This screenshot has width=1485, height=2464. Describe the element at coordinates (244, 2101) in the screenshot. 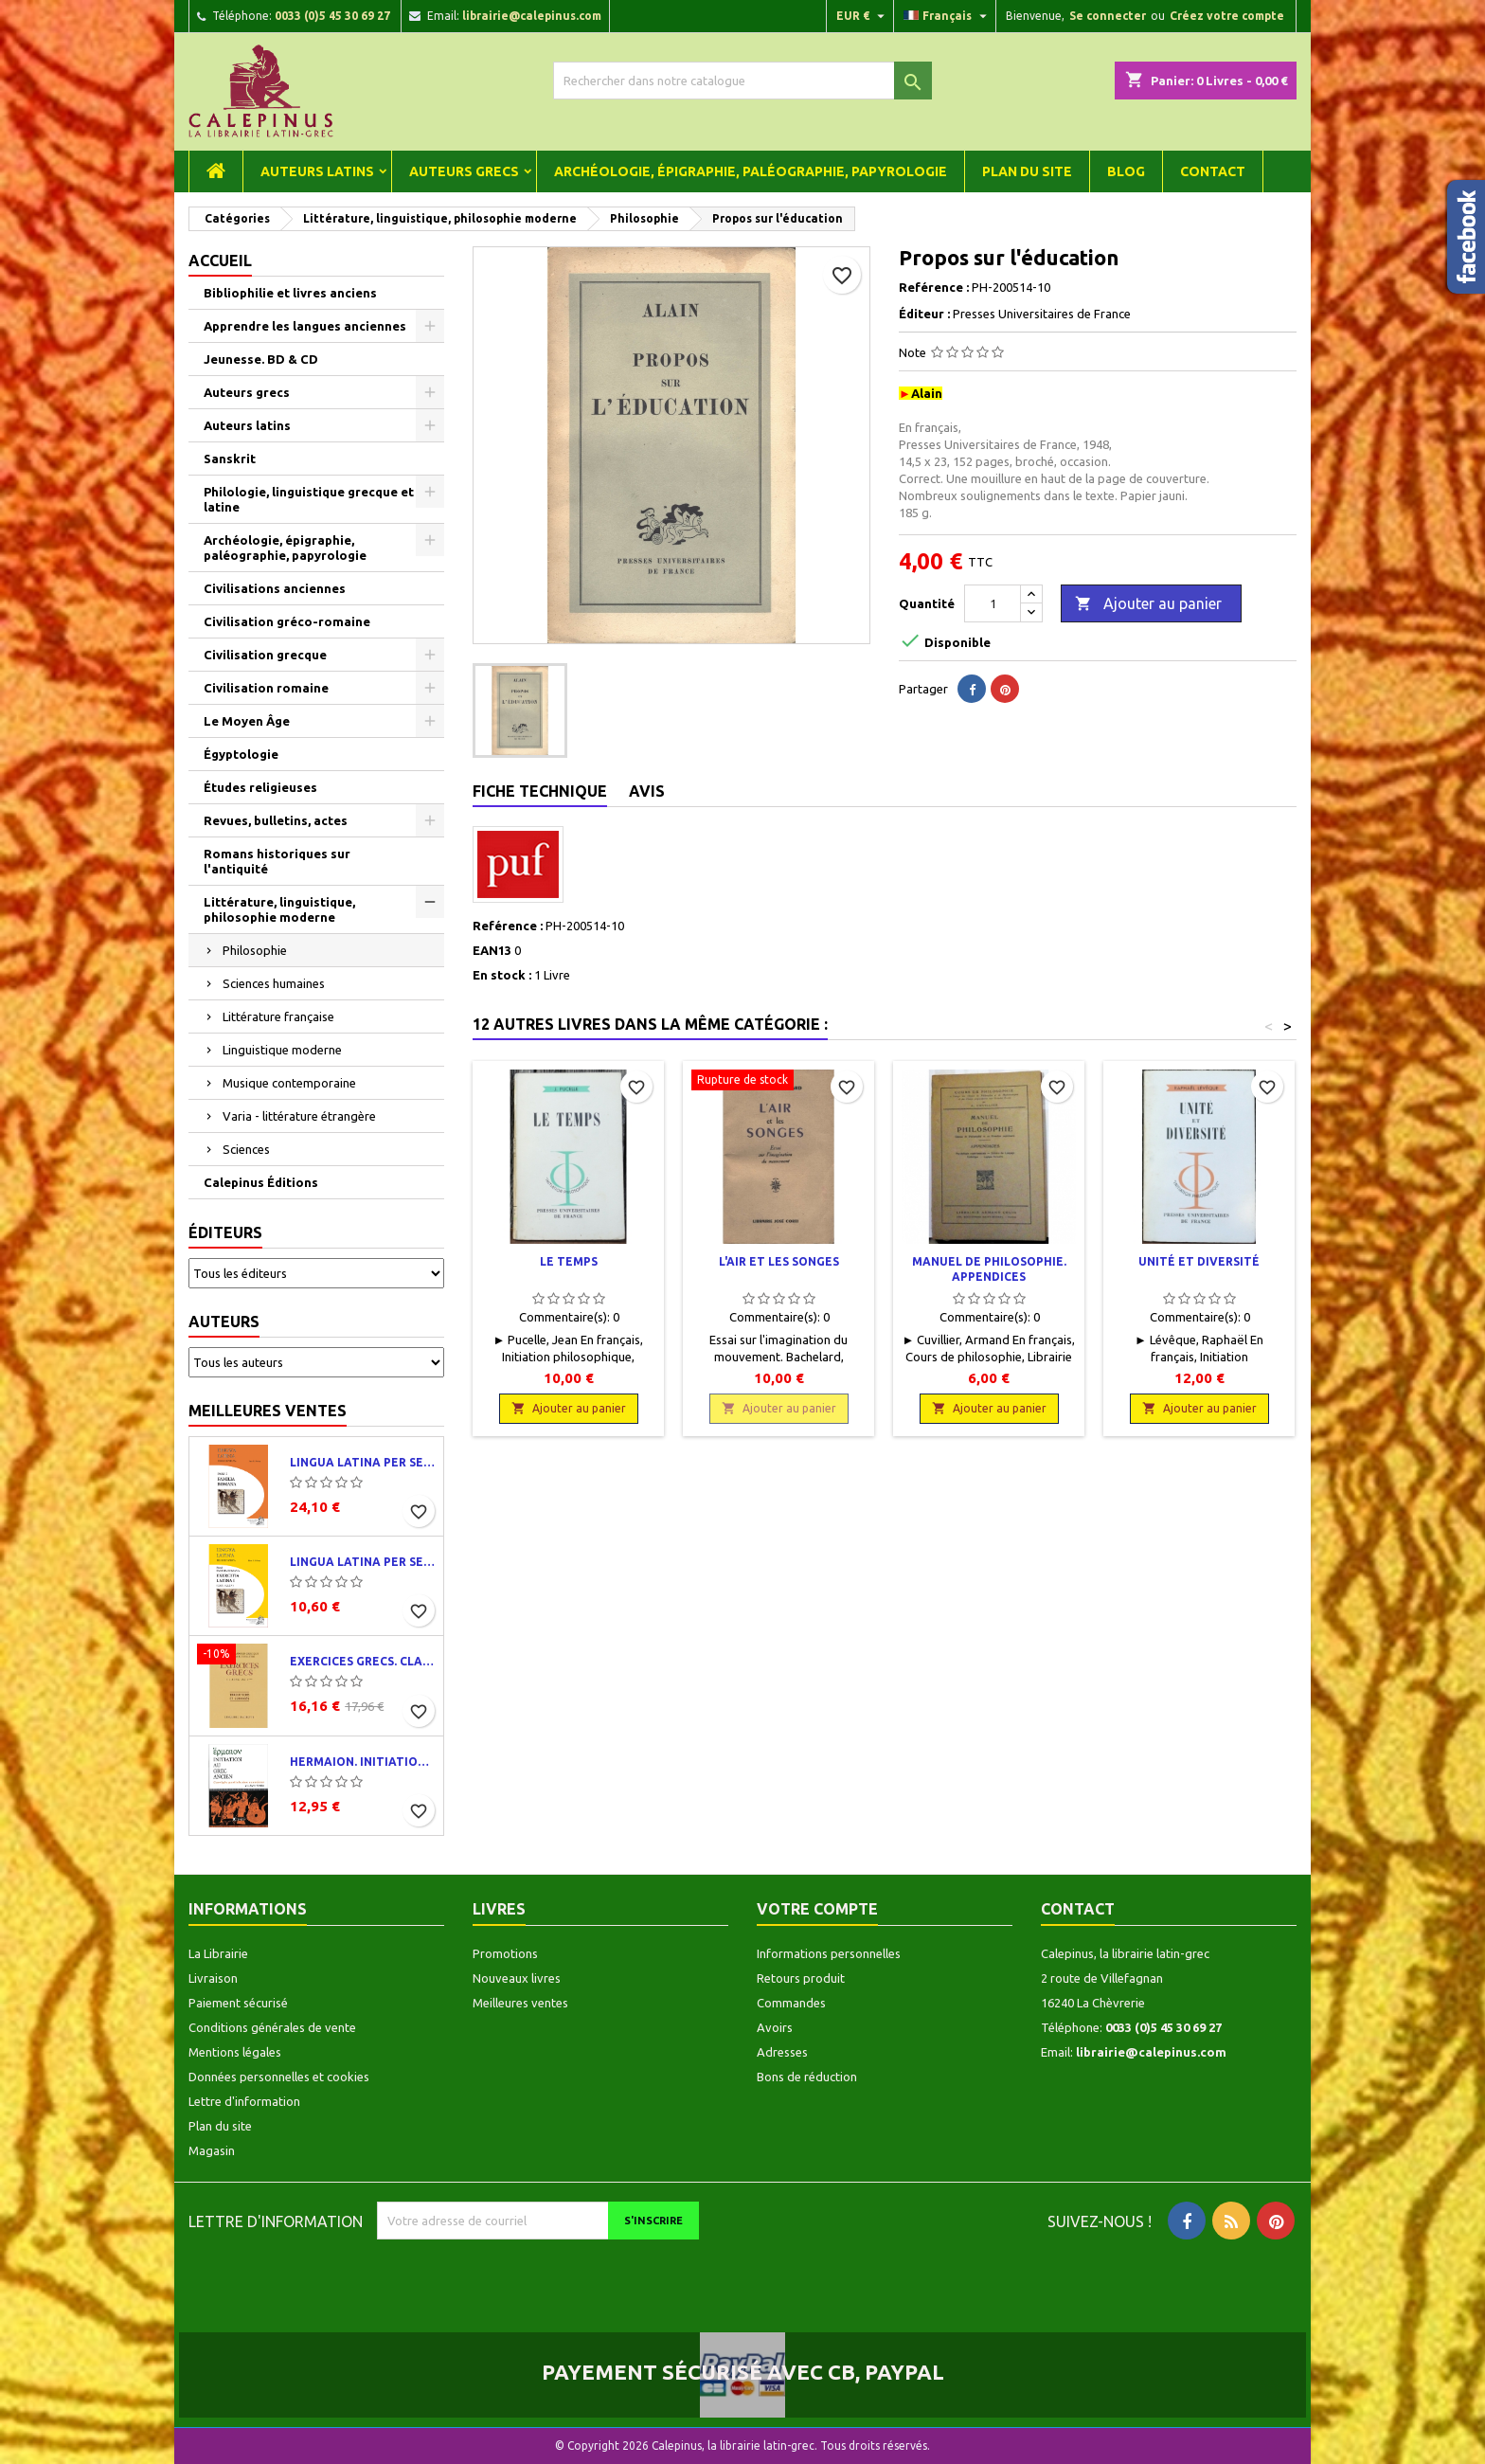

I see `Lettre d'information` at that location.